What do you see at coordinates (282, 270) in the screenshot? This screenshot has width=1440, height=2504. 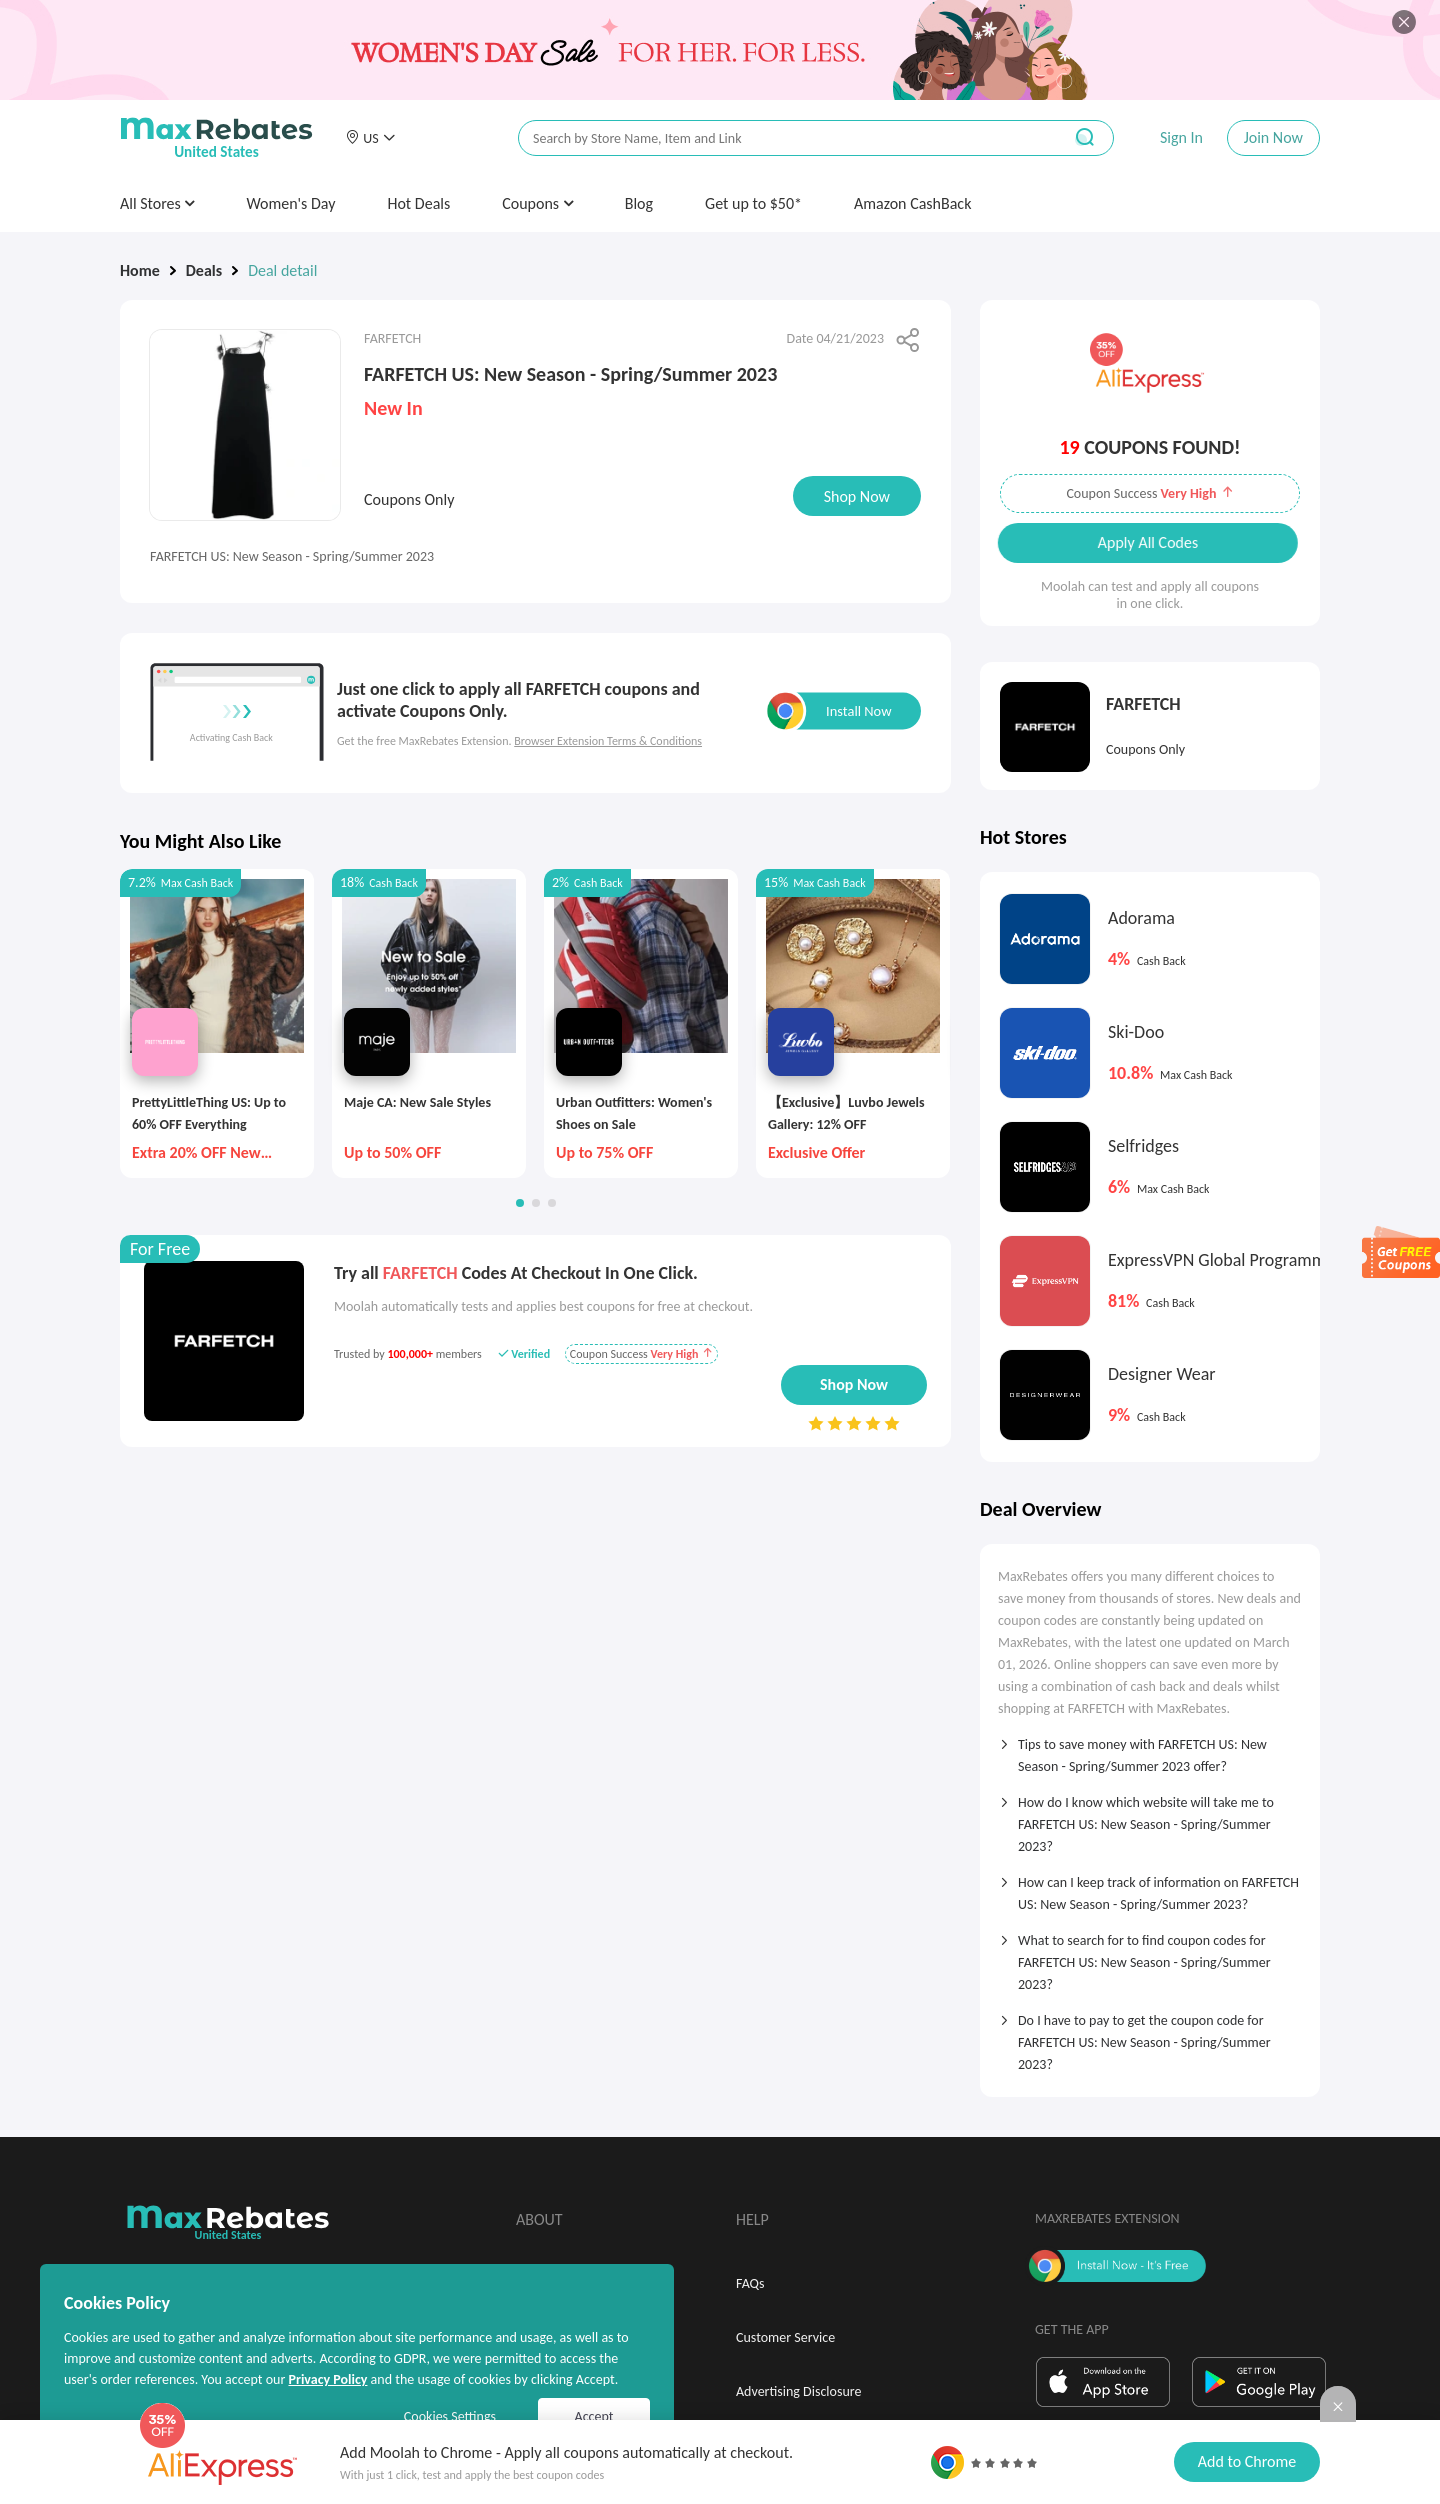 I see `Deal detail [link]` at bounding box center [282, 270].